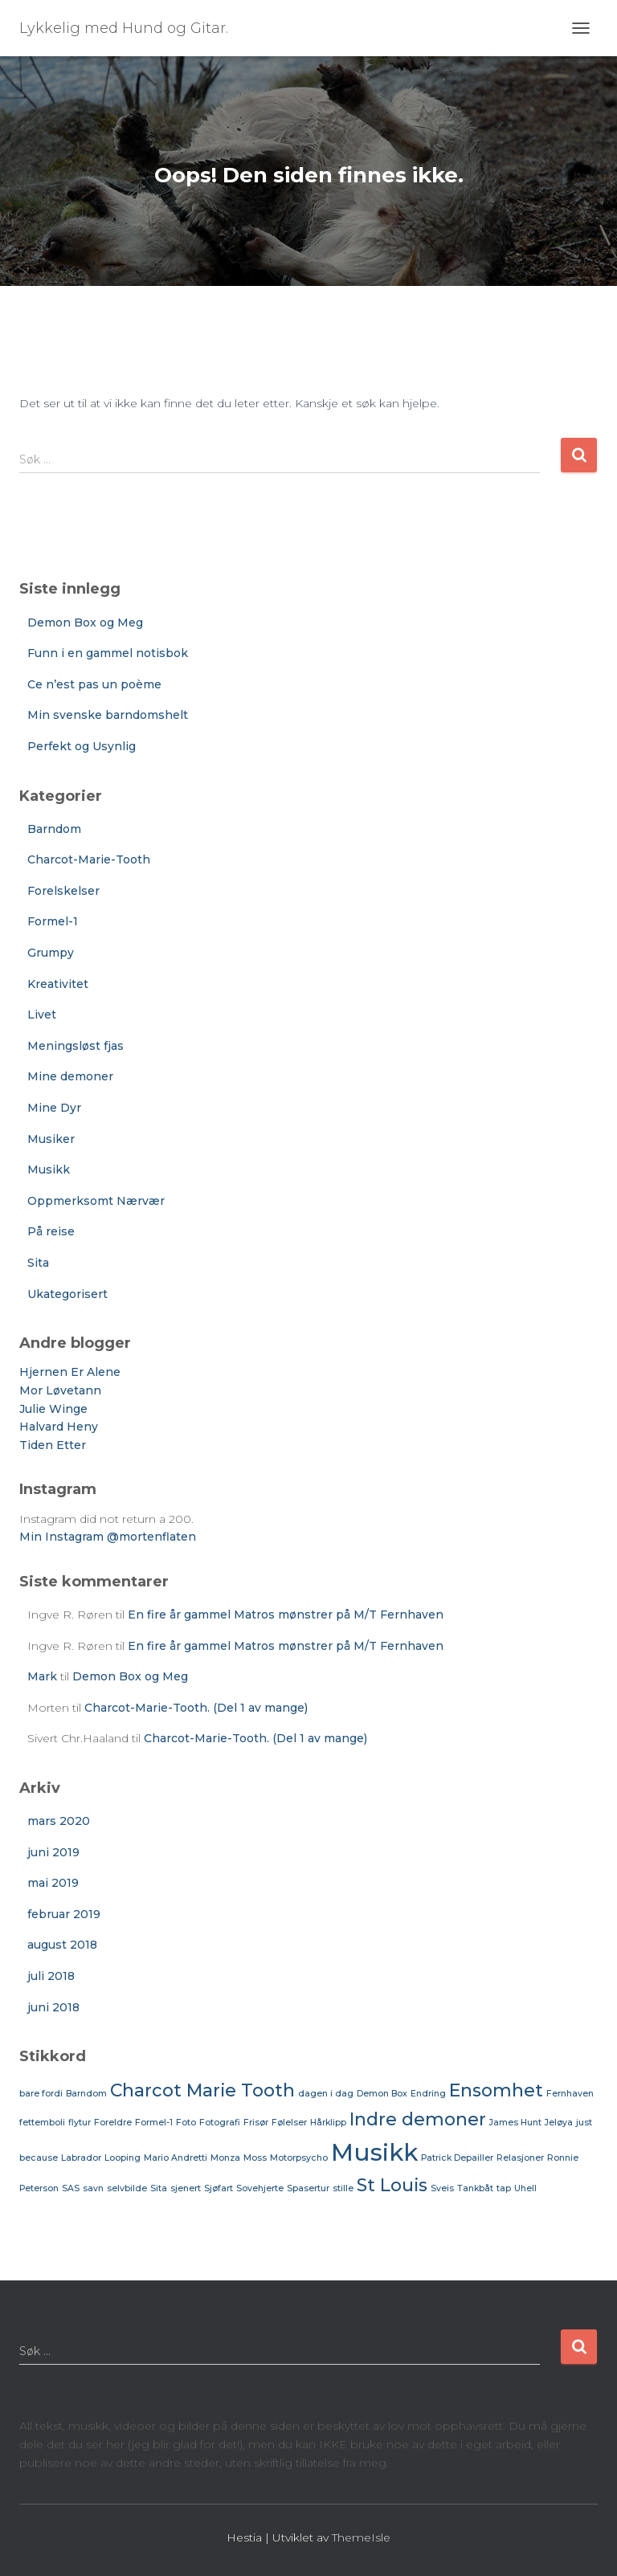  What do you see at coordinates (107, 1536) in the screenshot?
I see `Min Instagram @mortenflaten` at bounding box center [107, 1536].